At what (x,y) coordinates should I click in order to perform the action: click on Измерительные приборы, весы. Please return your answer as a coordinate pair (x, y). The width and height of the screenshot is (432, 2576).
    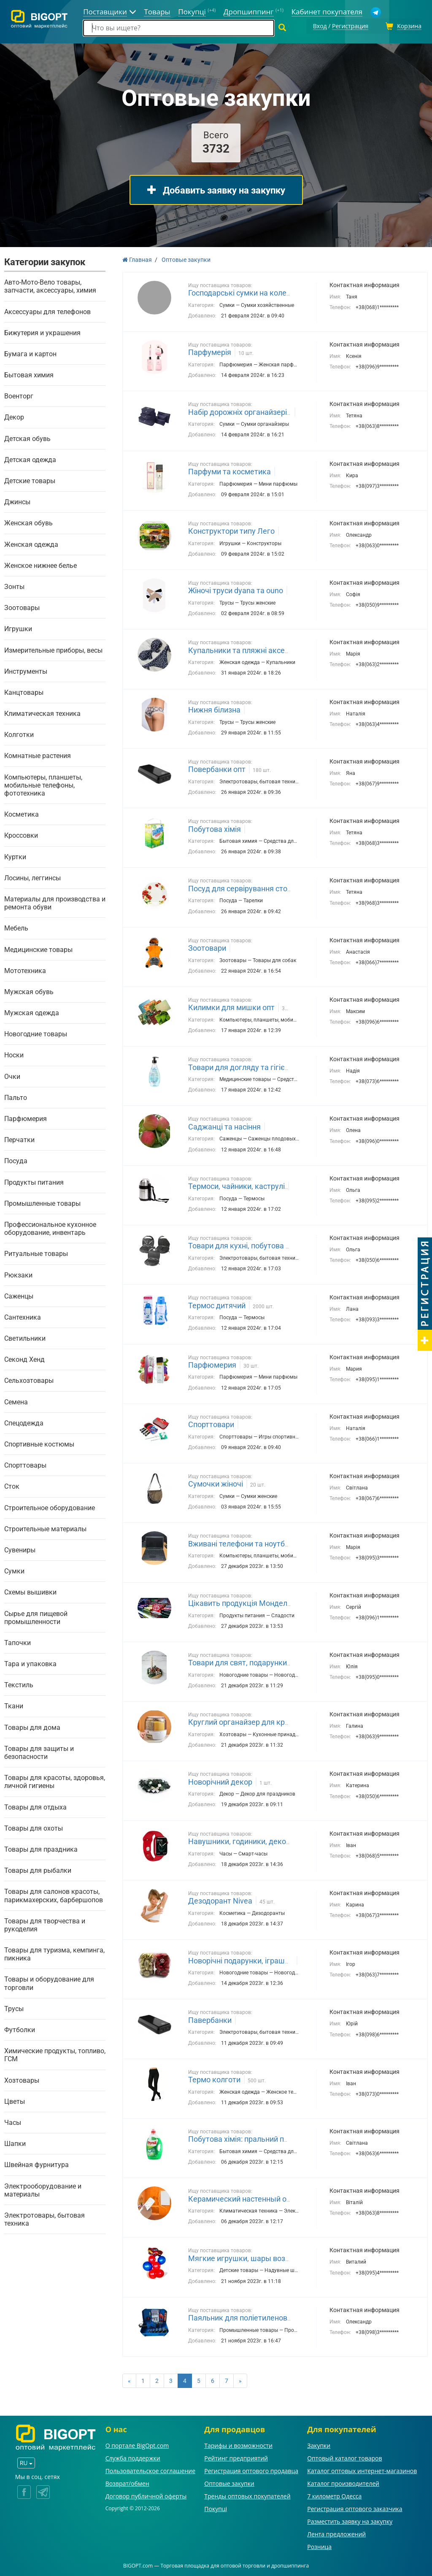
    Looking at the image, I should click on (53, 649).